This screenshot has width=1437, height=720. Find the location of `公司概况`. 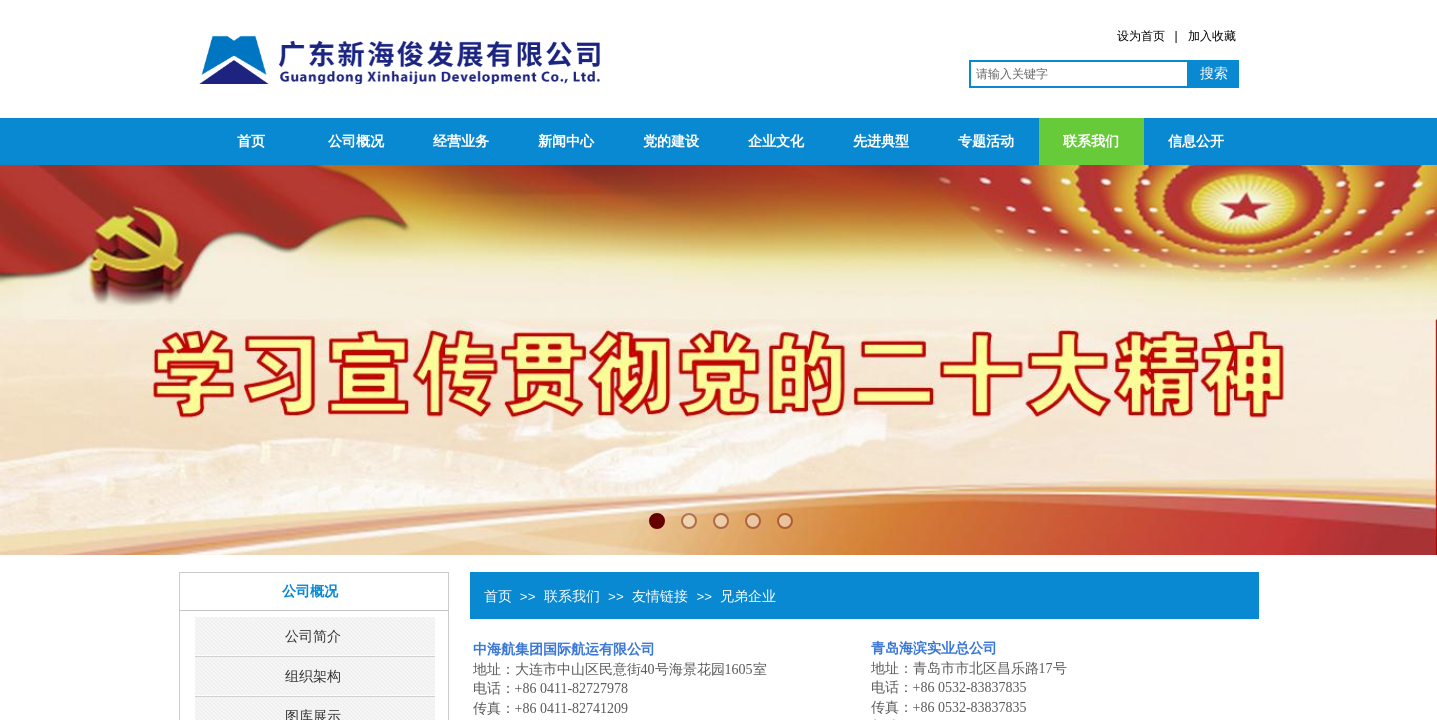

公司概况 is located at coordinates (356, 141).